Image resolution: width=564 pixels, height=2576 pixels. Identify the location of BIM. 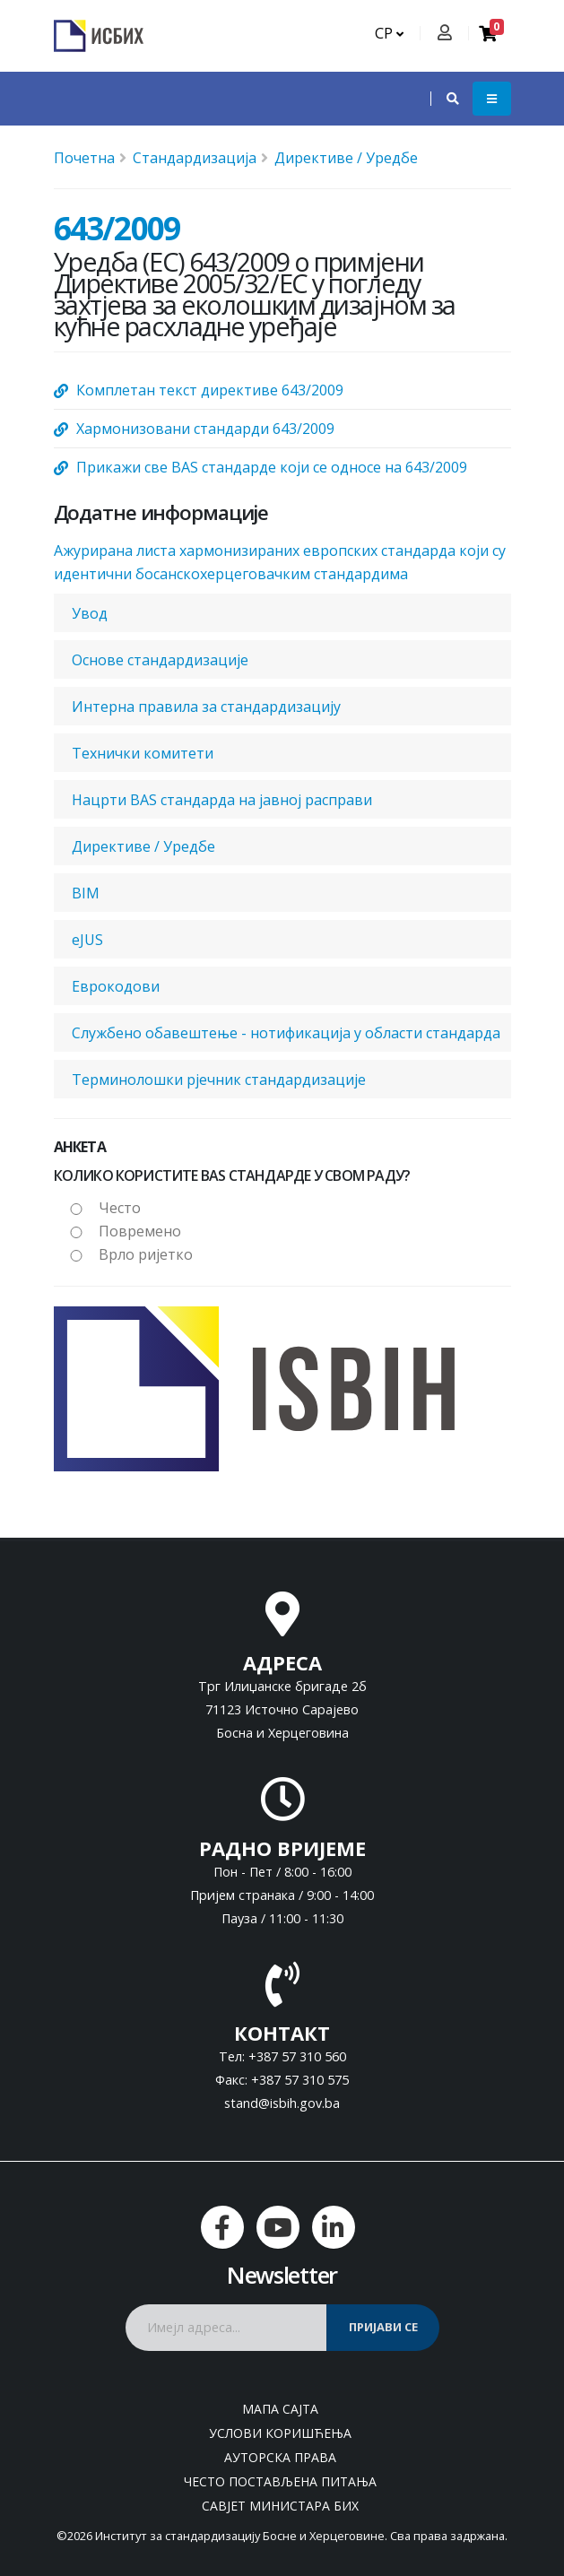
(86, 893).